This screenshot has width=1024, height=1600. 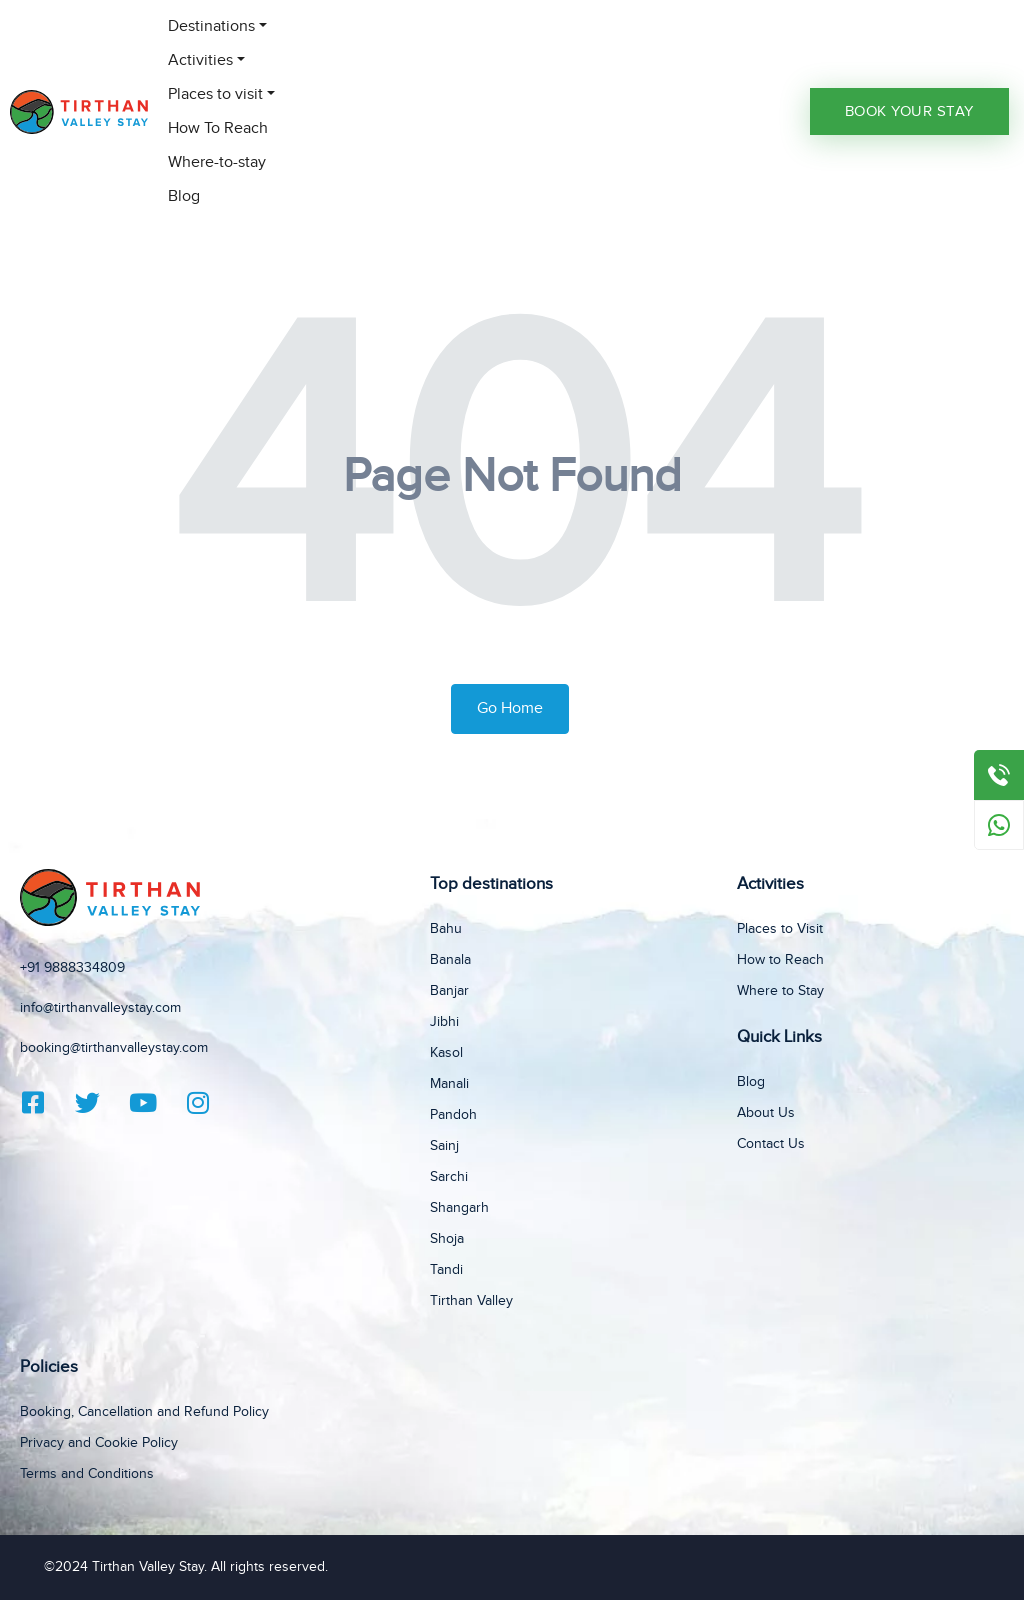 I want to click on Book Your Stay, so click(x=909, y=111).